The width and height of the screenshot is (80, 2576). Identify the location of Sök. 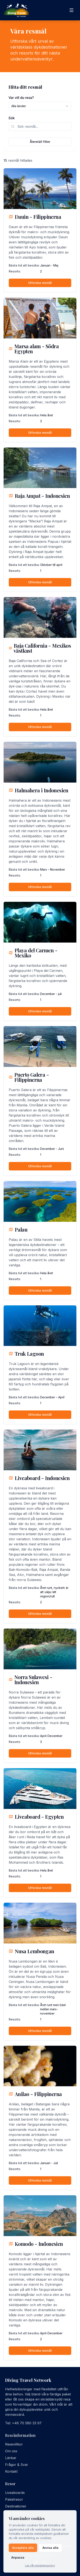
(12, 118).